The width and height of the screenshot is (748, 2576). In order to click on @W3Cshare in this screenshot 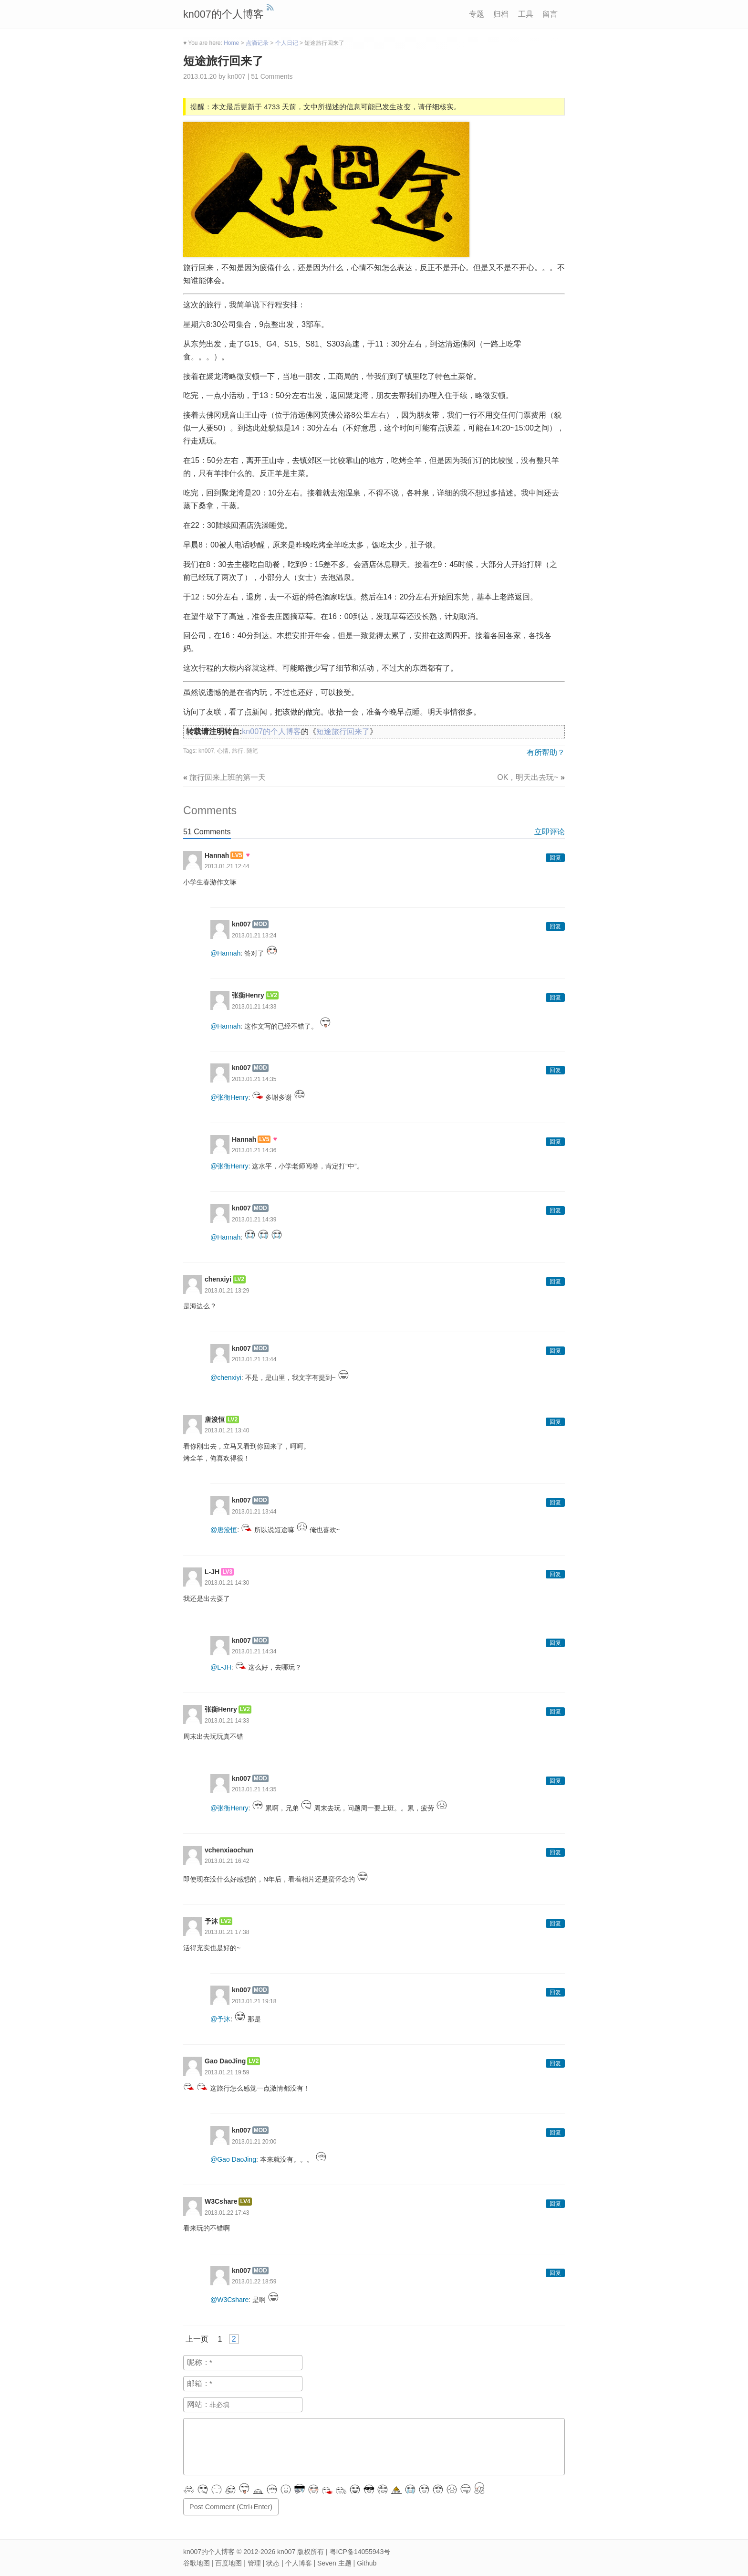, I will do `click(229, 2299)`.